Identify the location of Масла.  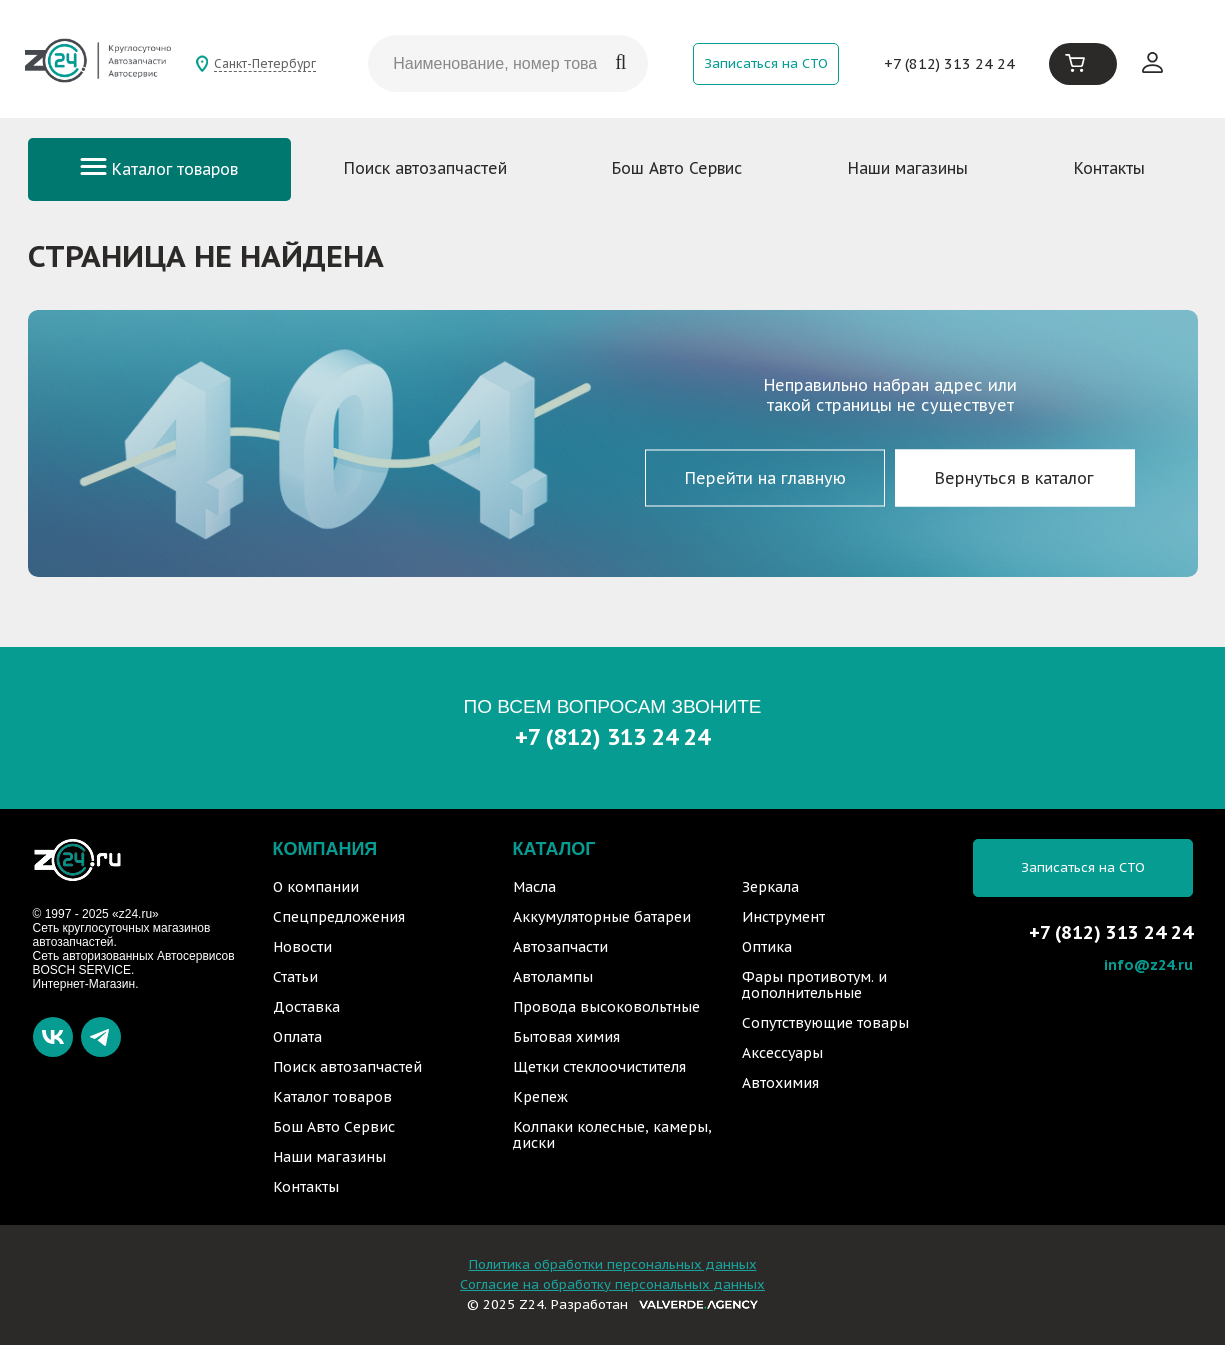
(534, 887).